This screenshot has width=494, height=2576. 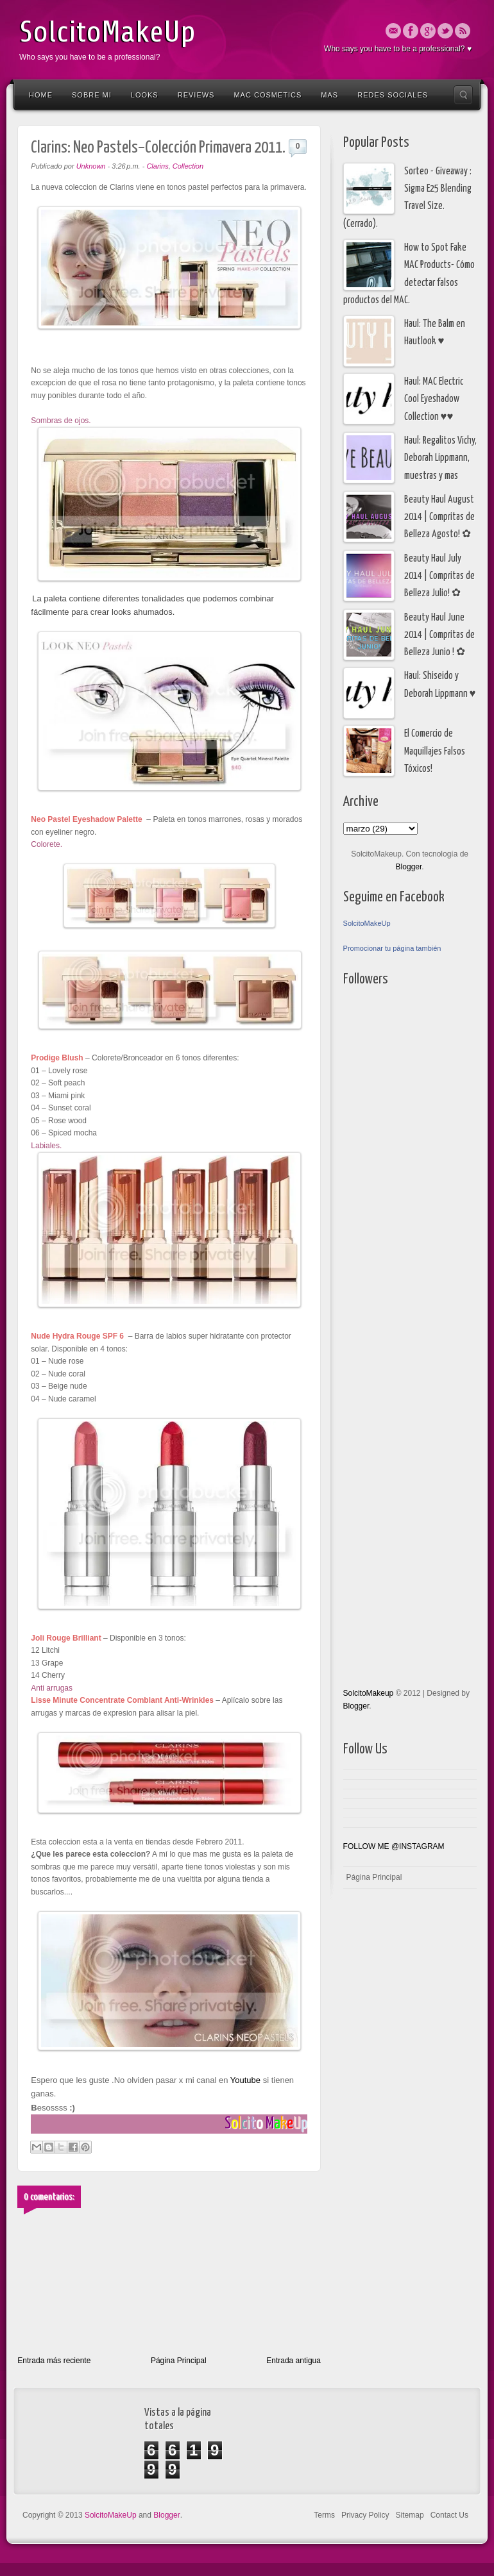 I want to click on Redes Sociales, so click(x=392, y=95).